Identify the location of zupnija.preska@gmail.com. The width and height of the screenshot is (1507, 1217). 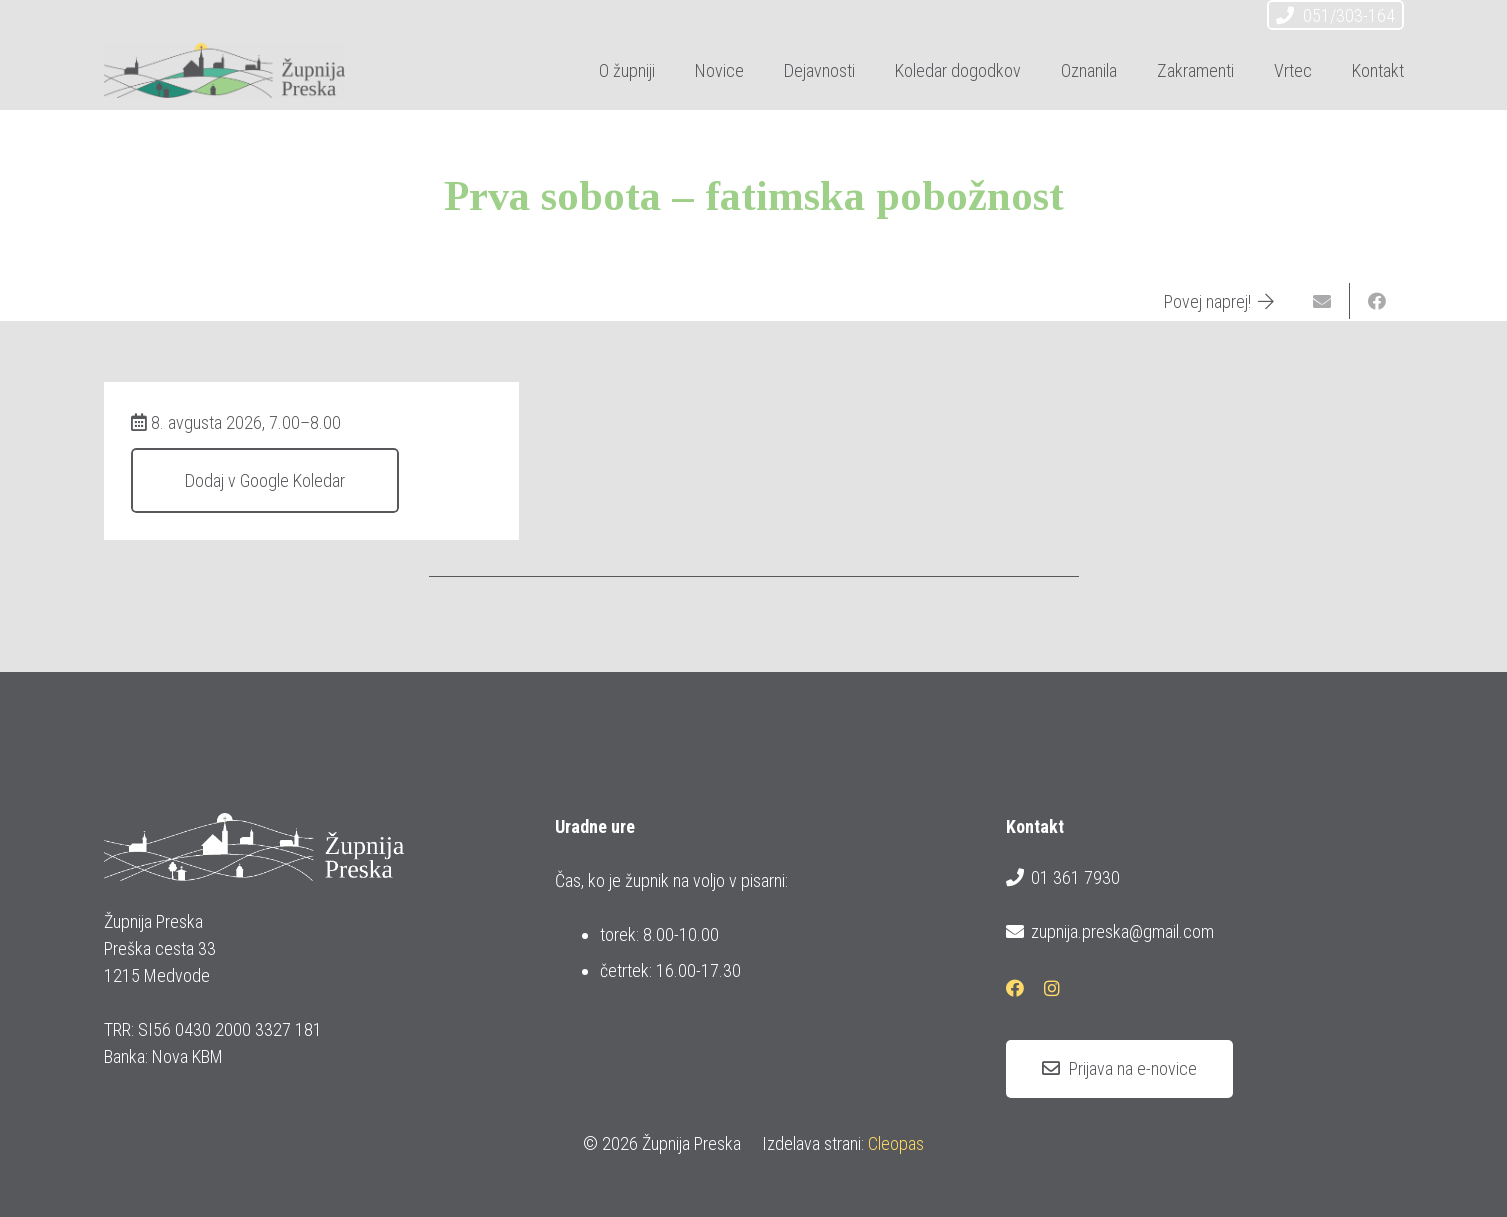
(1110, 932).